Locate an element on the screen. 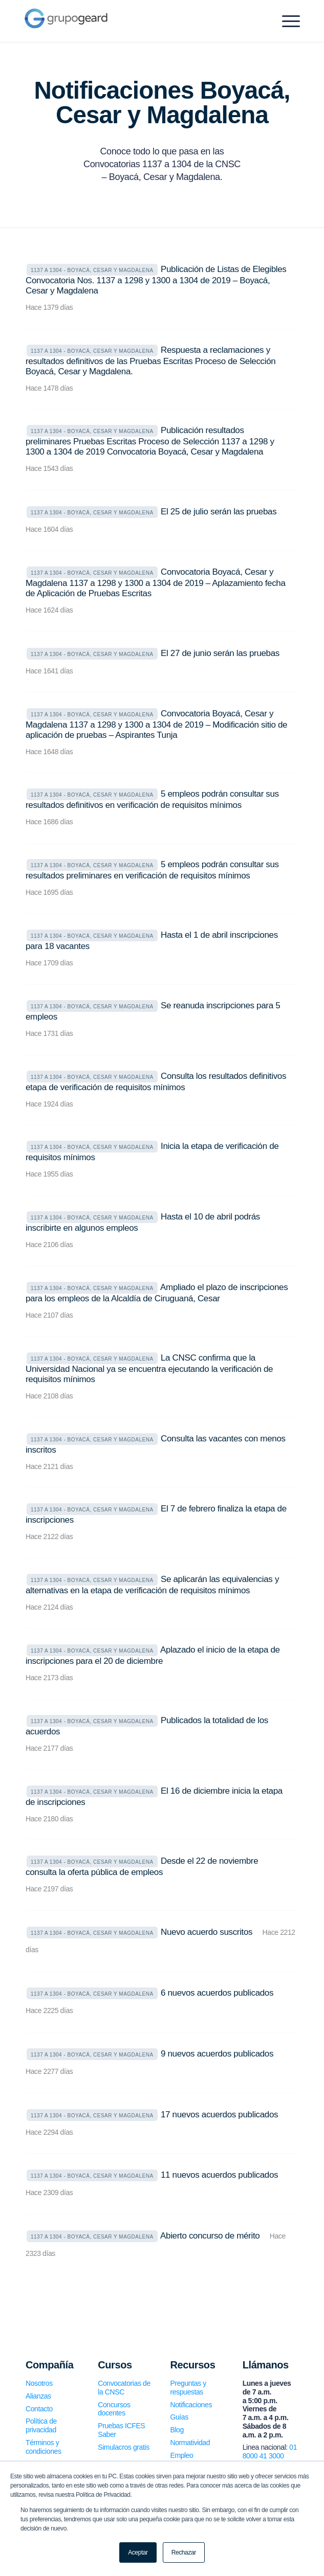  1137 a 1304 - Boyacá, Cesar y Magdalena is located at coordinates (92, 270).